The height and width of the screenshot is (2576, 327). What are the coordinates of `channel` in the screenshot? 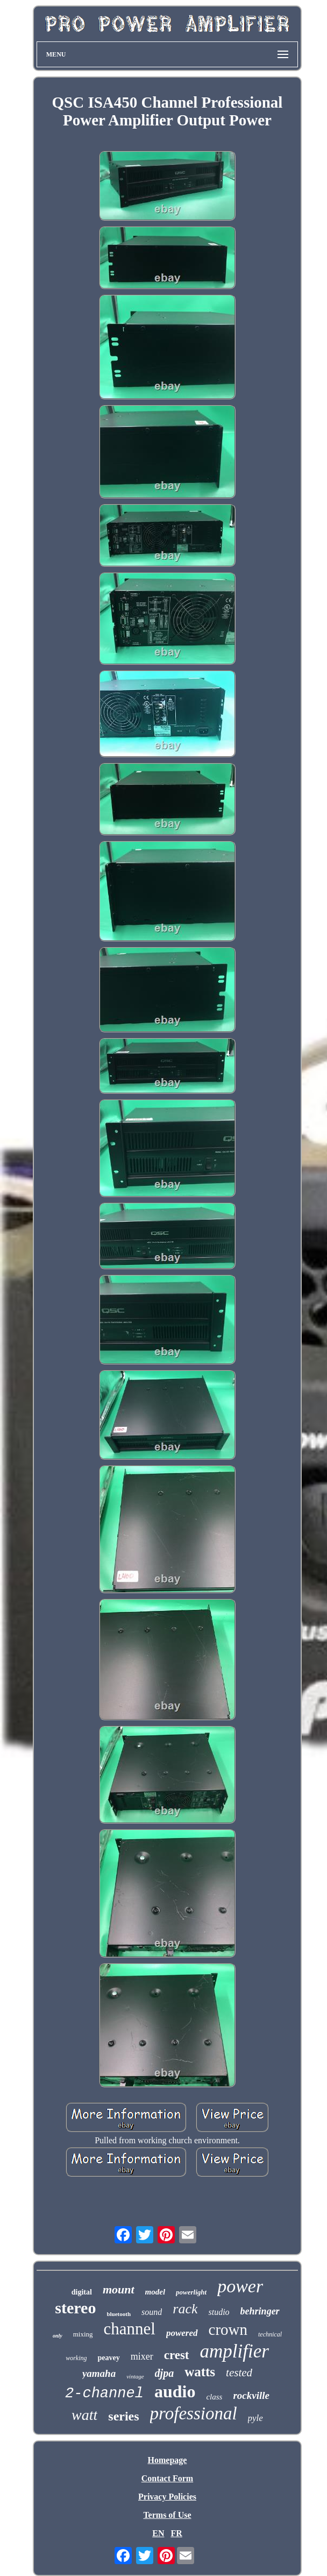 It's located at (129, 2328).